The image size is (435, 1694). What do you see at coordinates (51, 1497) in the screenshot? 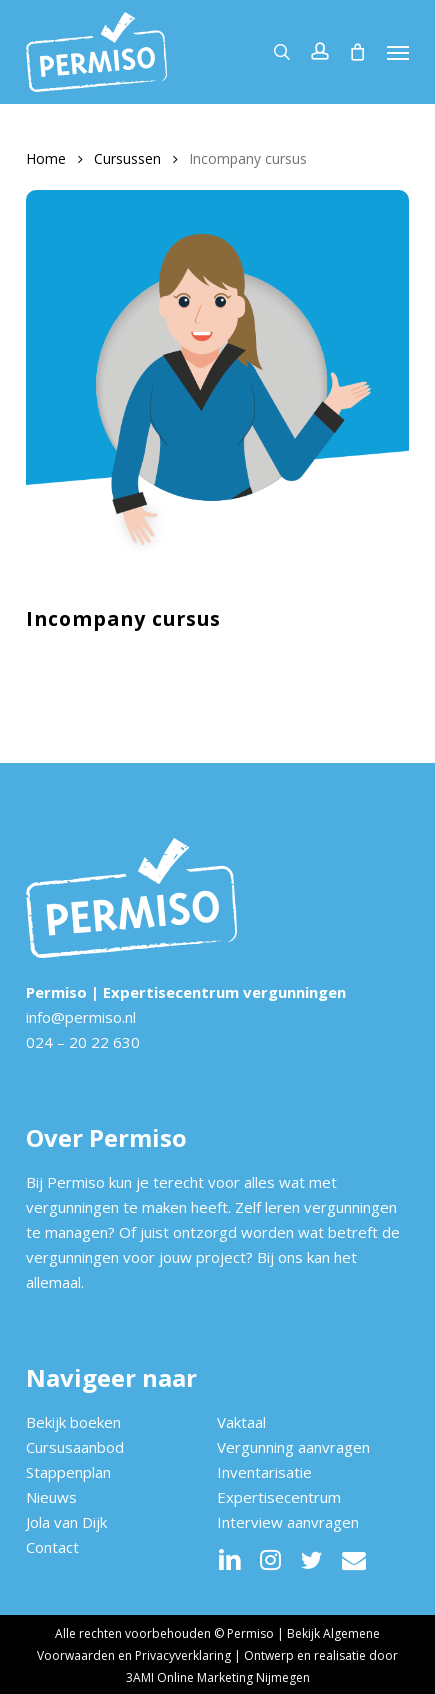
I see `Nieuws` at bounding box center [51, 1497].